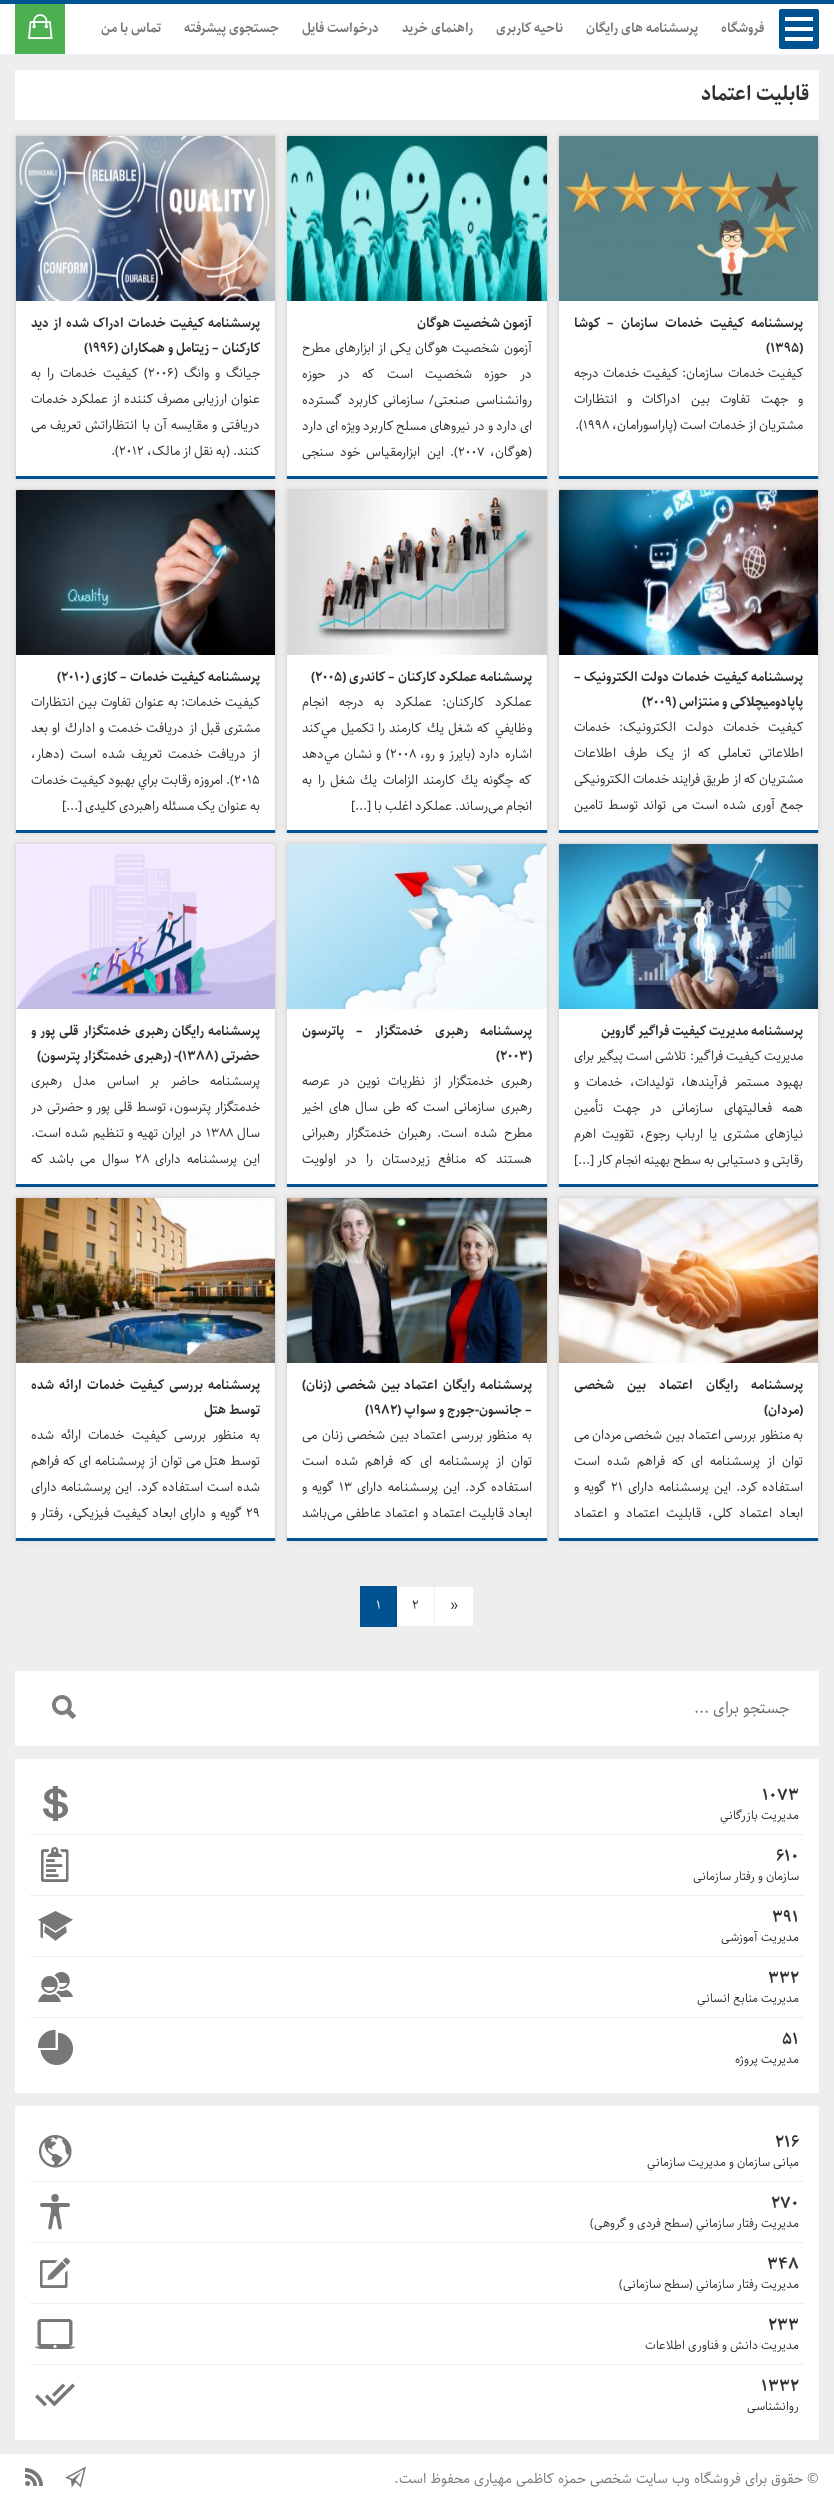  I want to click on آزمون شخصیت هوگان, so click(474, 323).